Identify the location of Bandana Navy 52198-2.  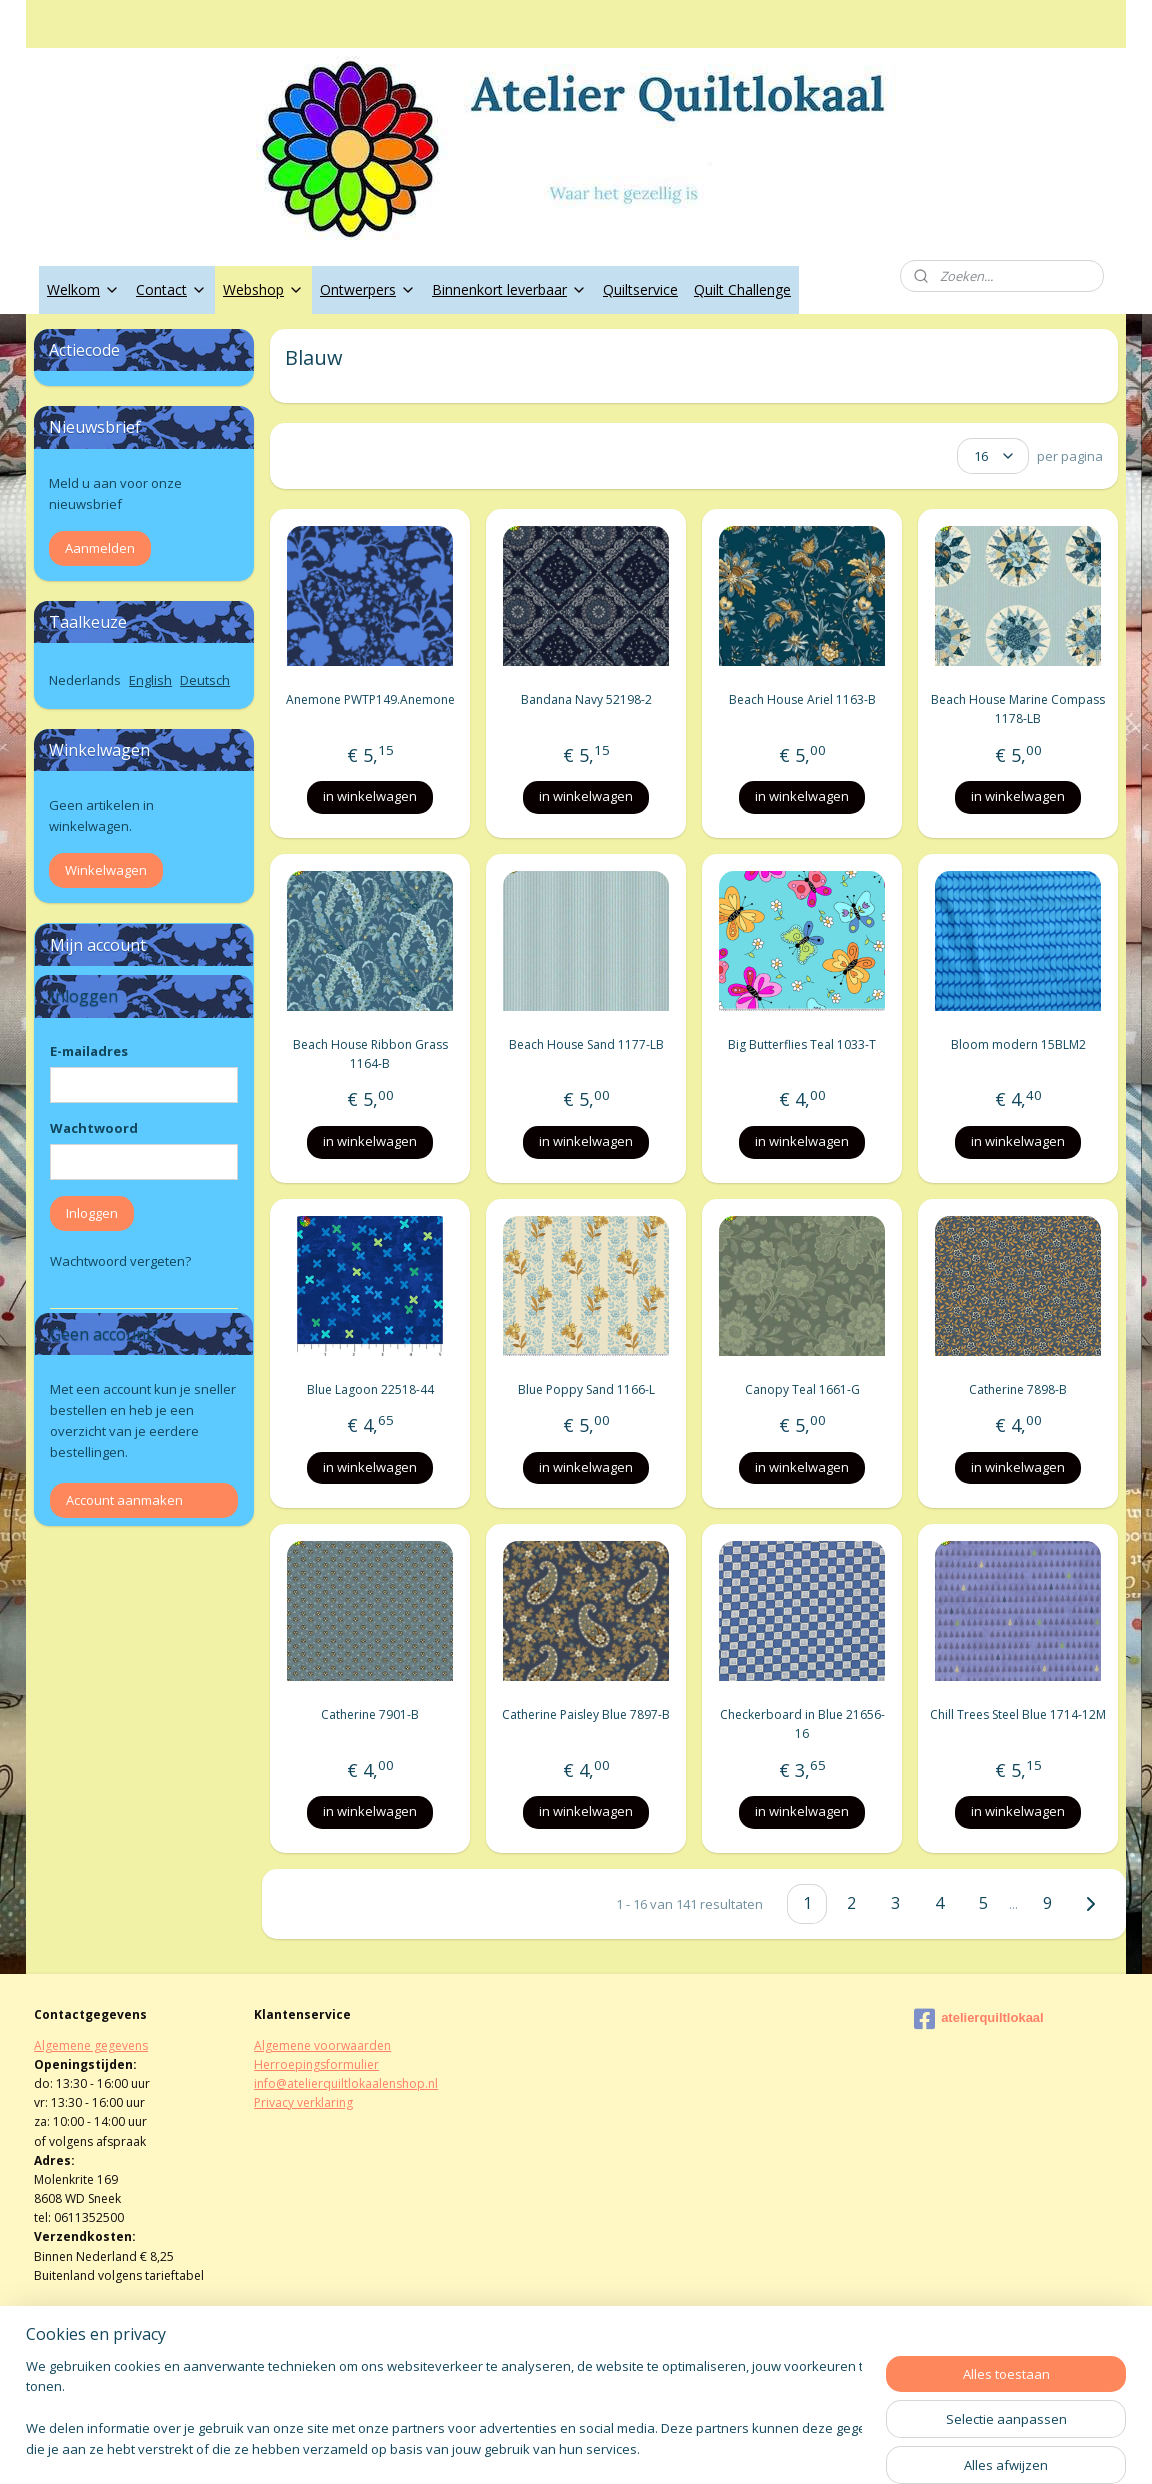
(585, 699).